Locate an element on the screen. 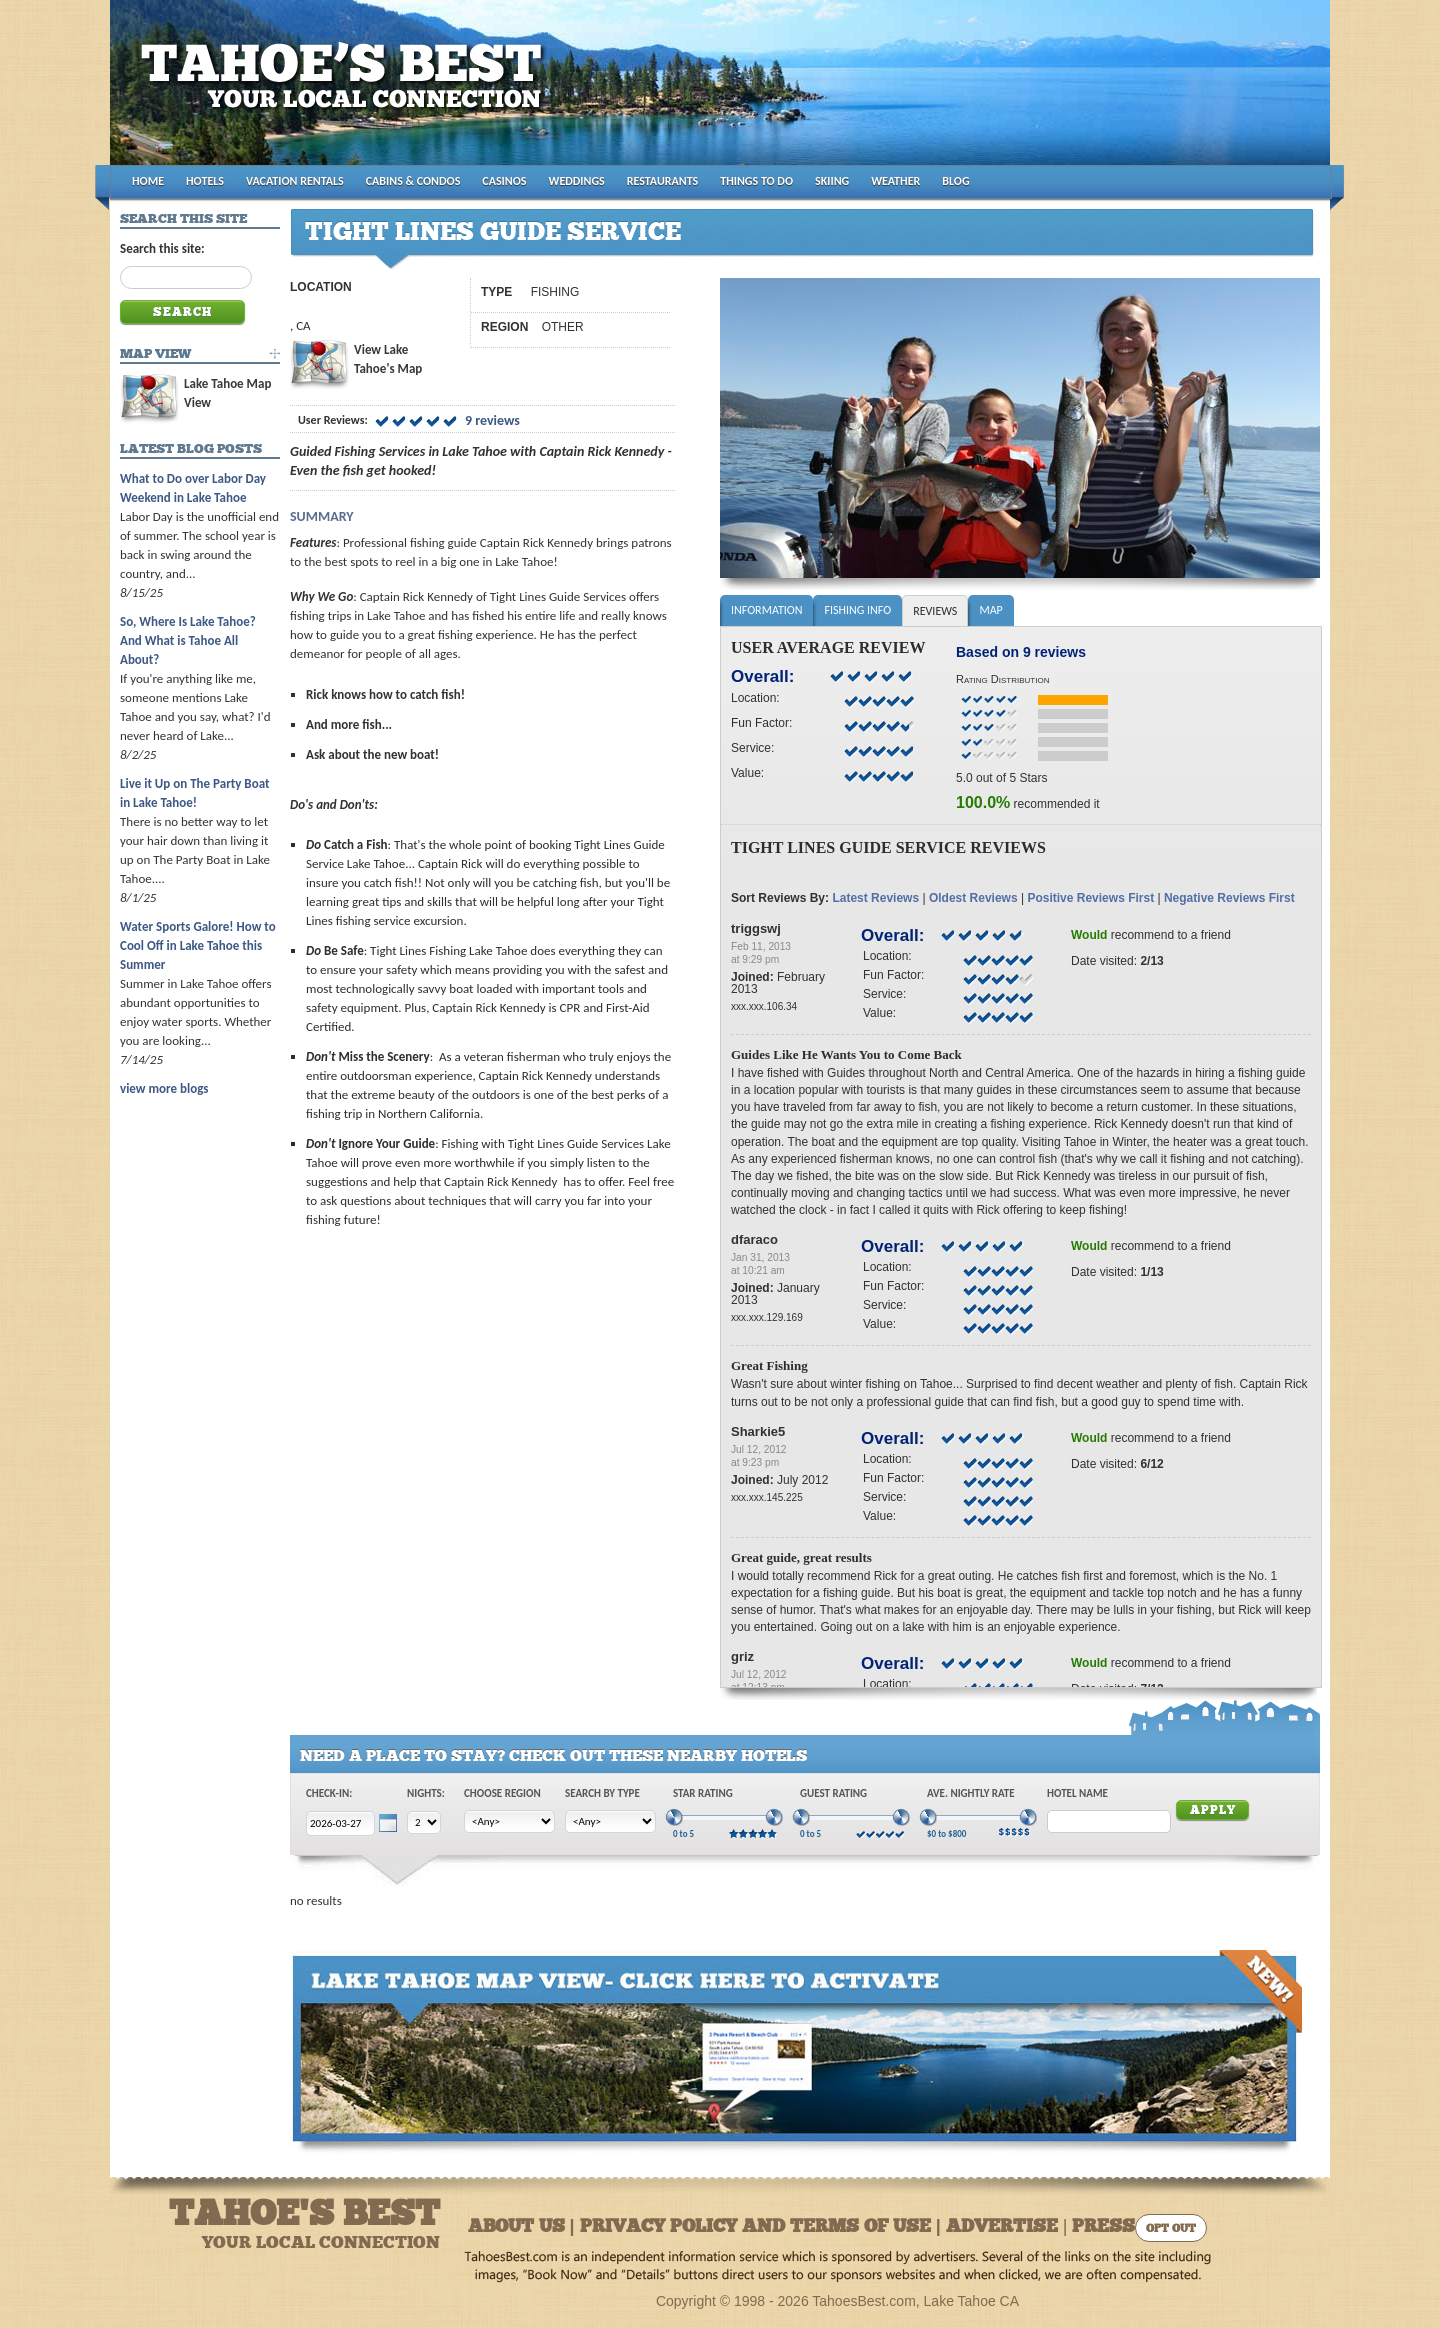 The image size is (1440, 2328). Map is located at coordinates (990, 610).